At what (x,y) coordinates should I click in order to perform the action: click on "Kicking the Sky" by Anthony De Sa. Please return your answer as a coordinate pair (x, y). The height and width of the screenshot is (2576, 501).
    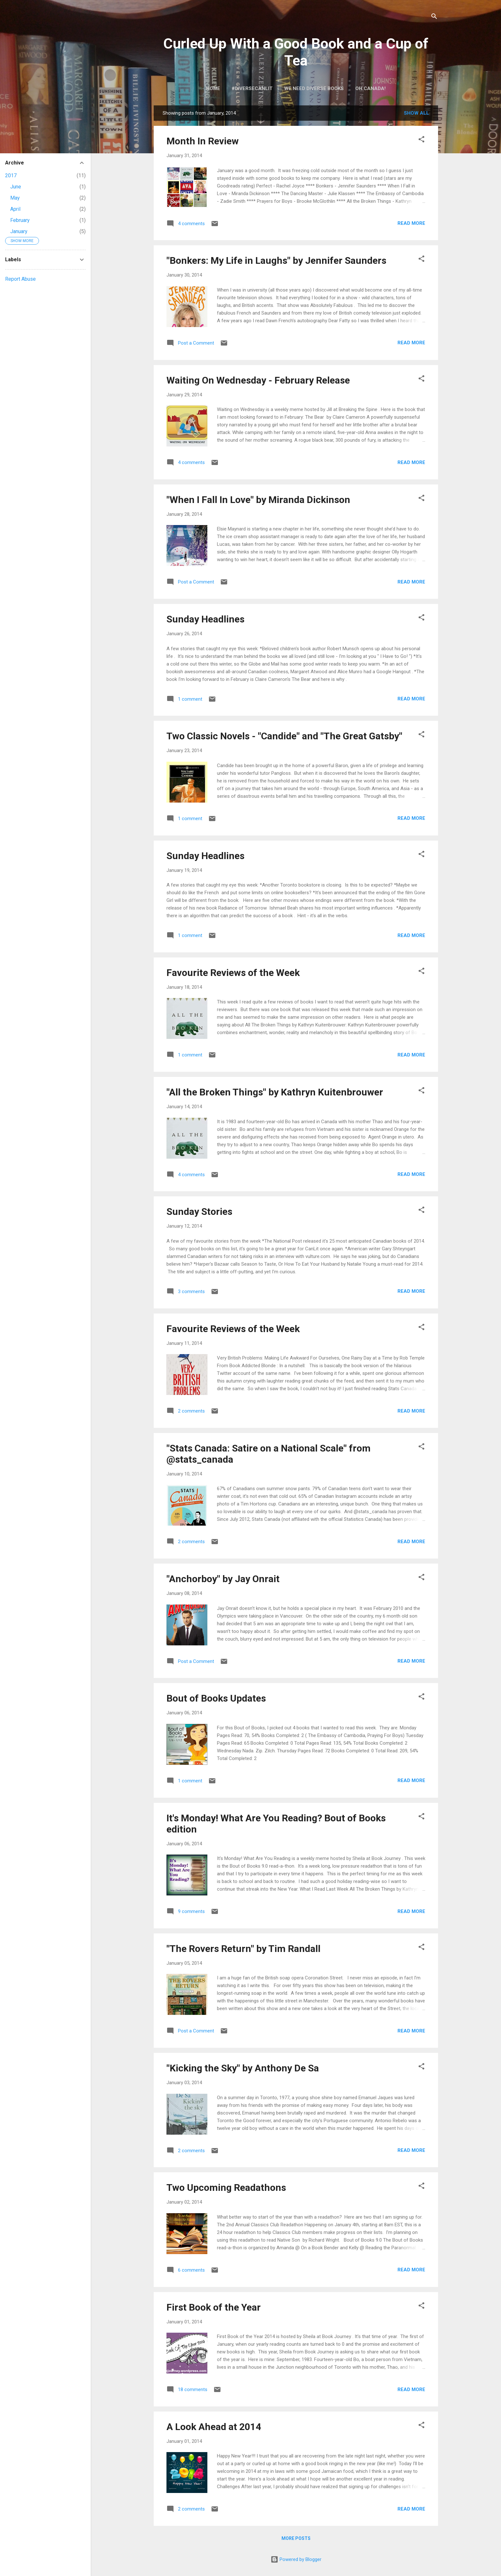
    Looking at the image, I should click on (242, 2068).